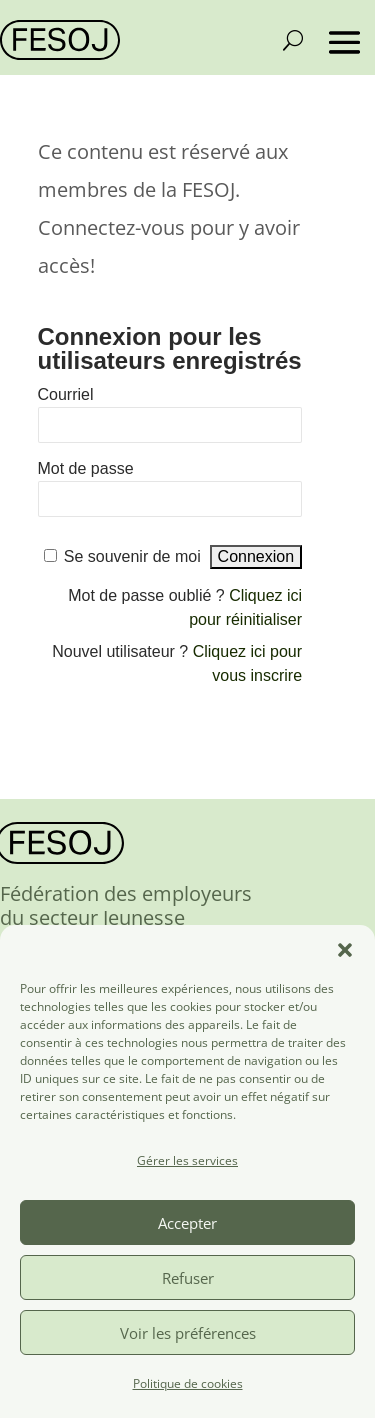 The width and height of the screenshot is (375, 1418). What do you see at coordinates (187, 1160) in the screenshot?
I see `Gérer les services` at bounding box center [187, 1160].